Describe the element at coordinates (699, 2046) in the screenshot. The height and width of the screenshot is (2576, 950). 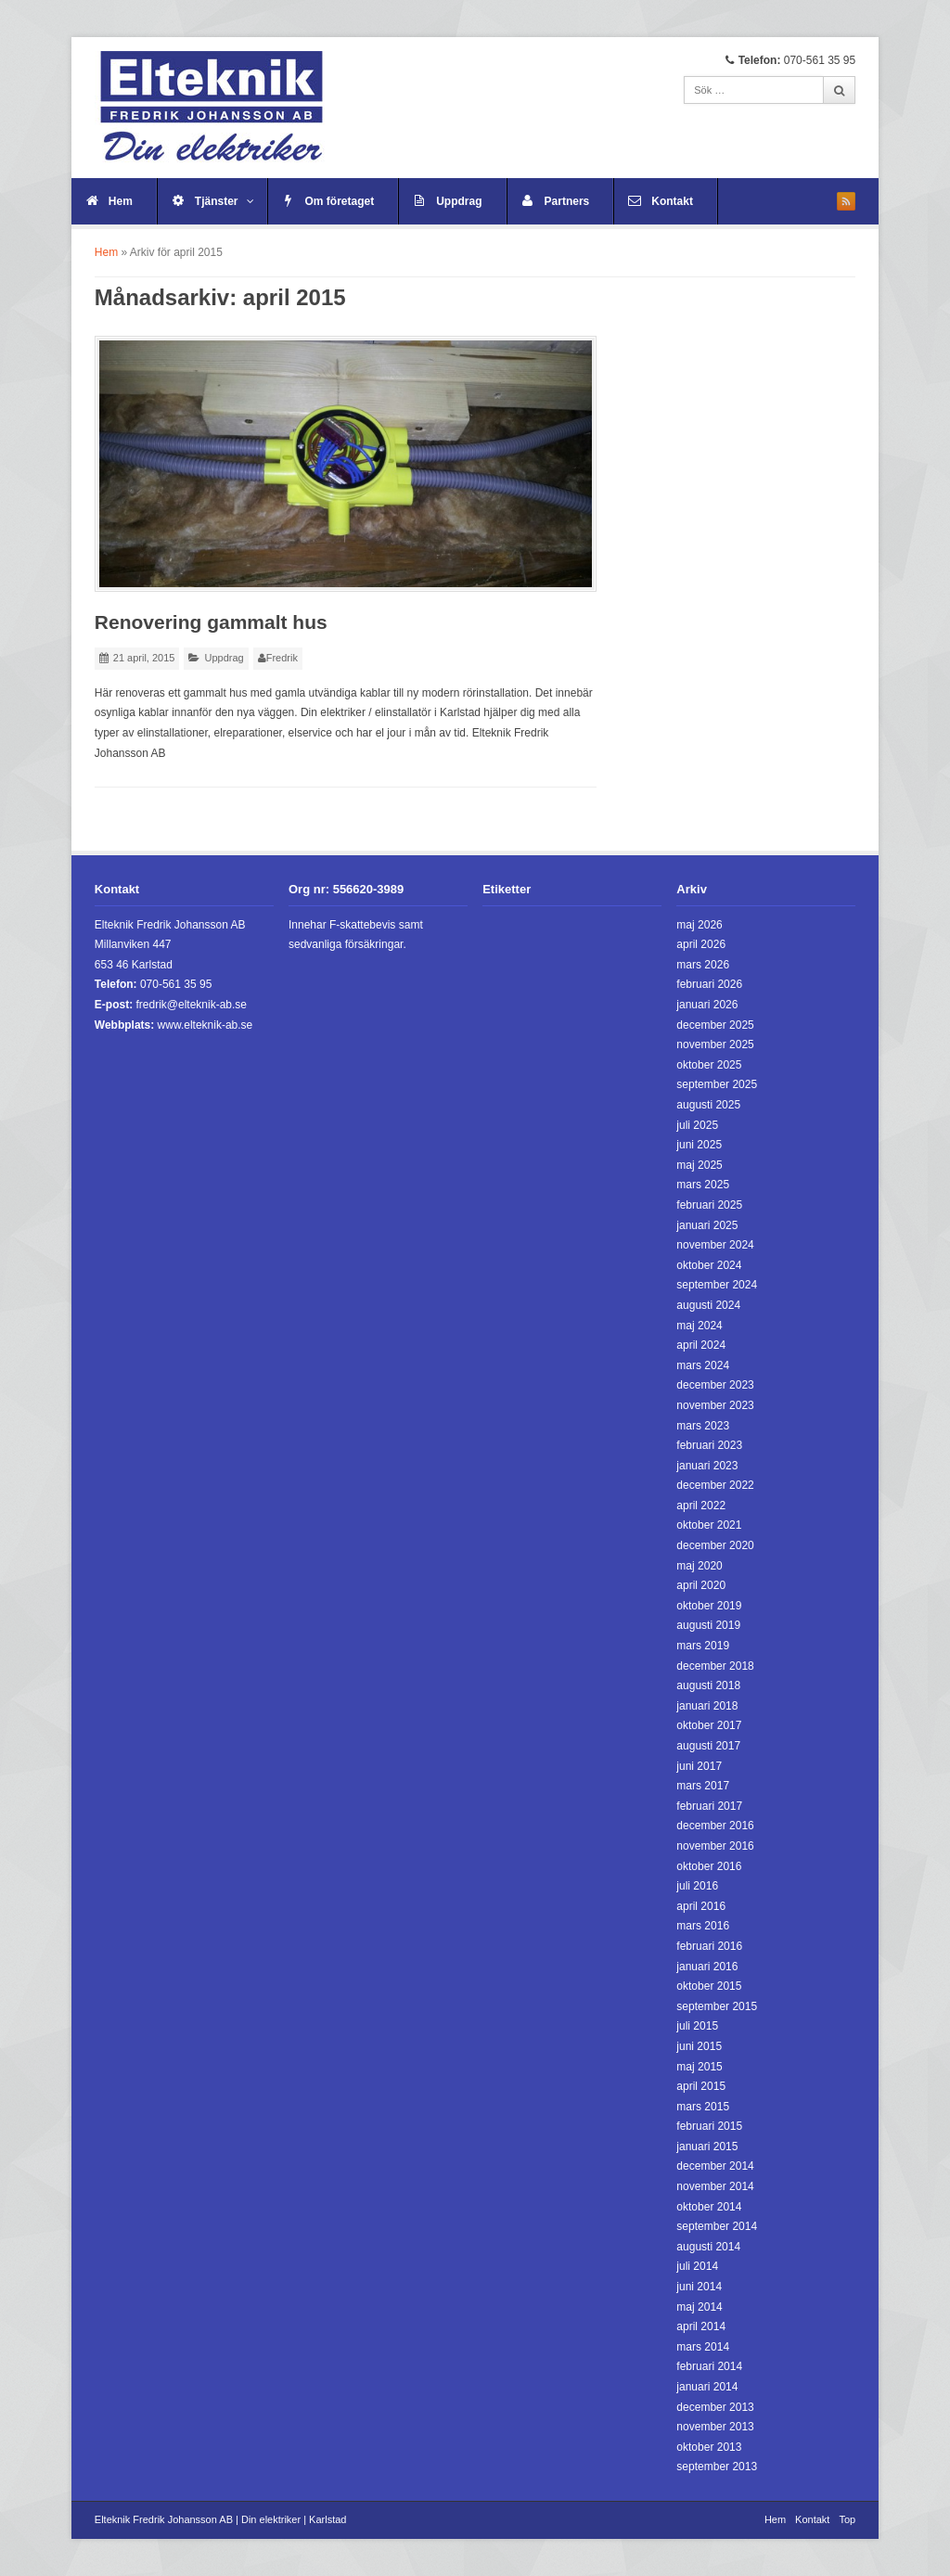
I see `juni 2015` at that location.